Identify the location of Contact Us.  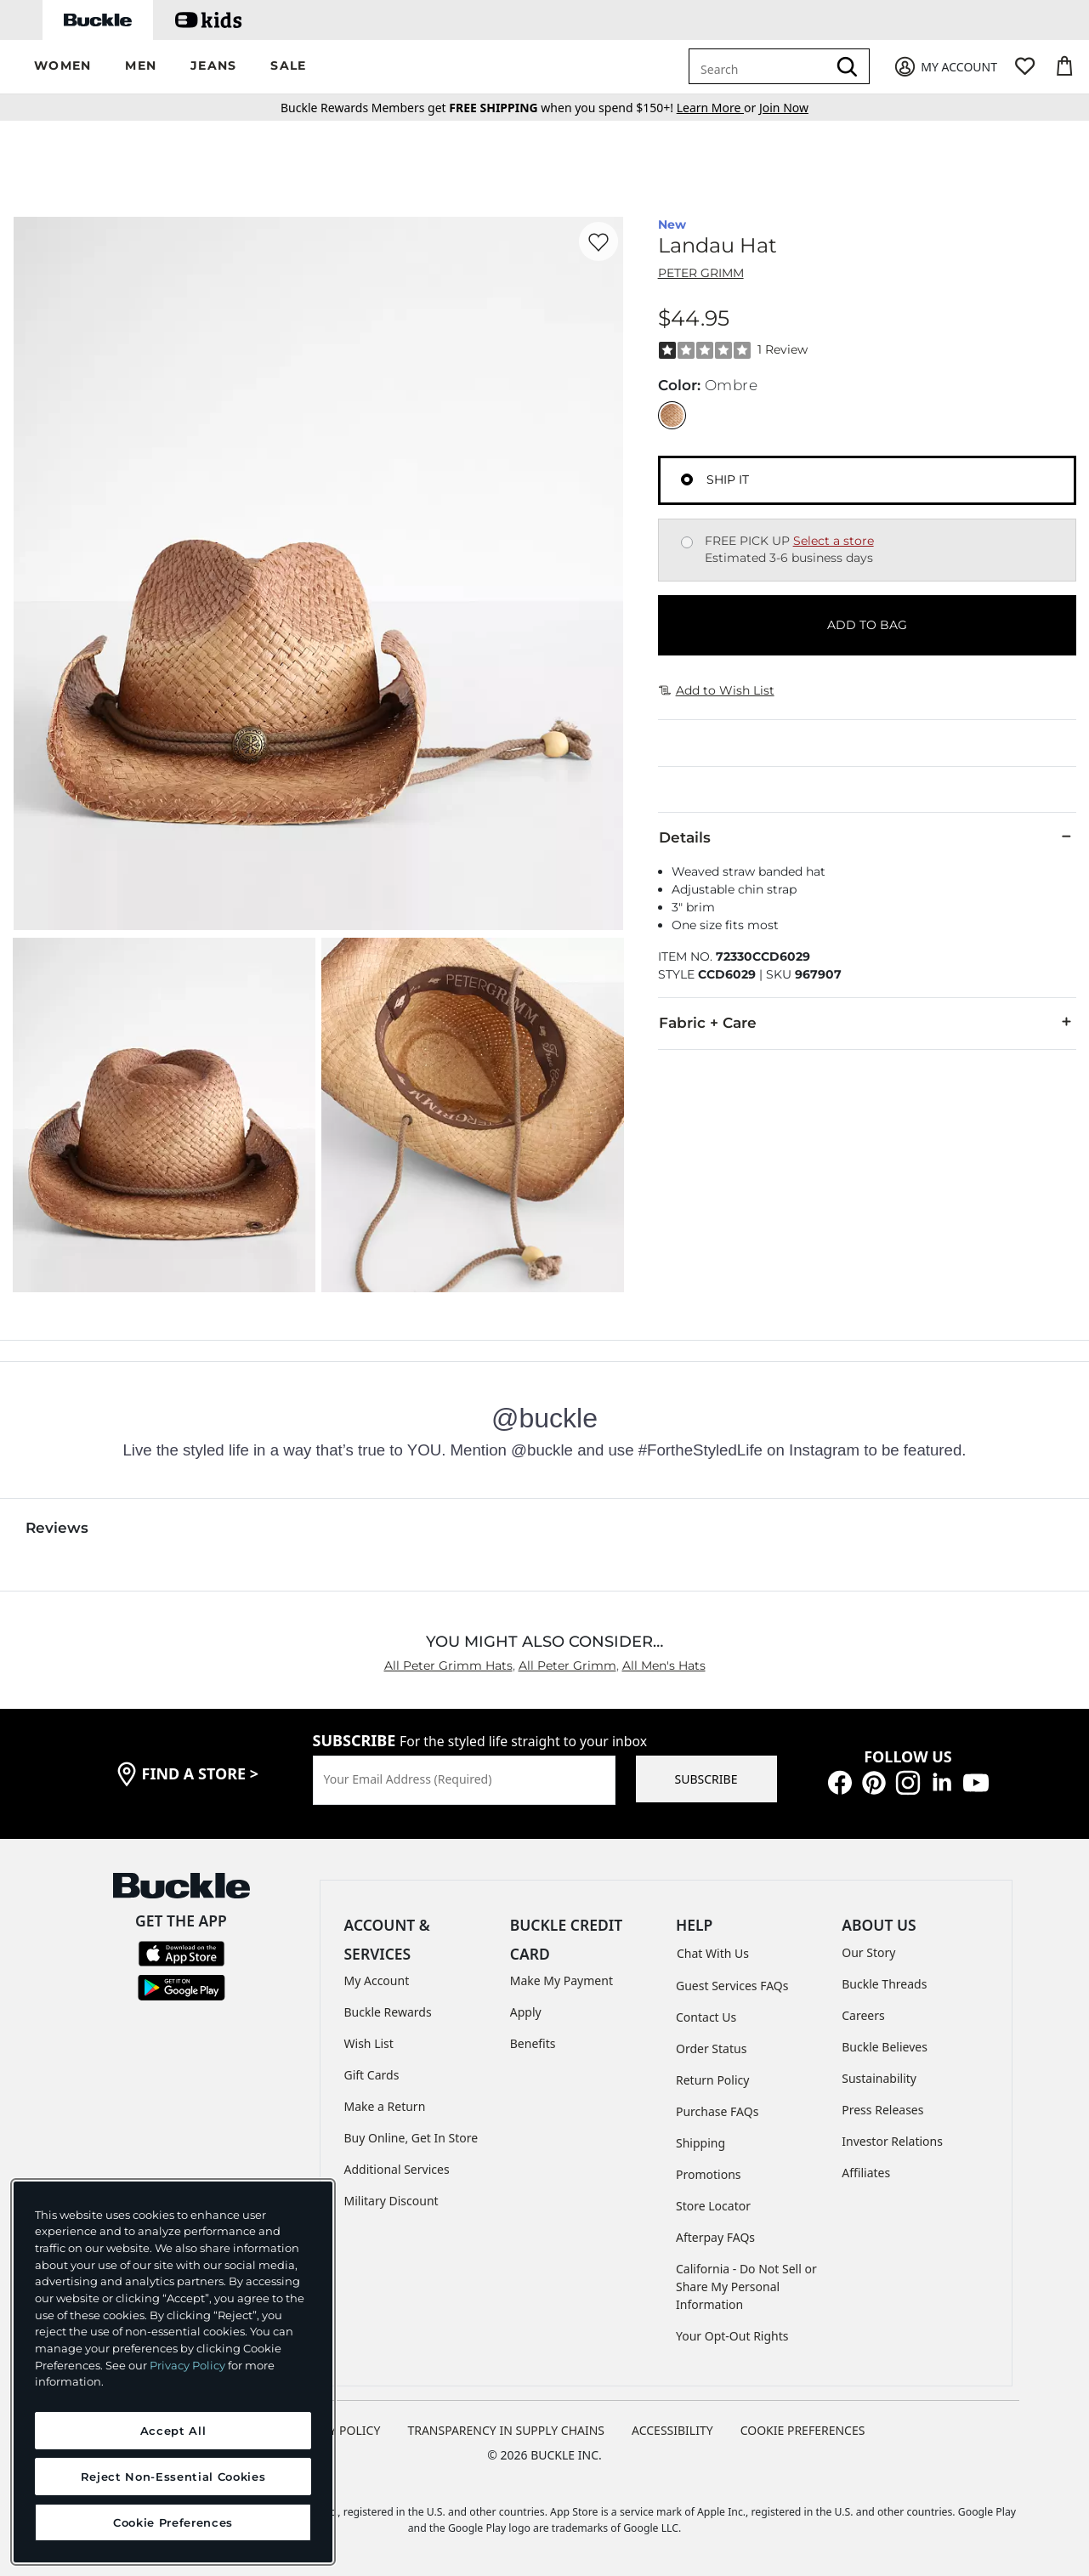
(706, 2017).